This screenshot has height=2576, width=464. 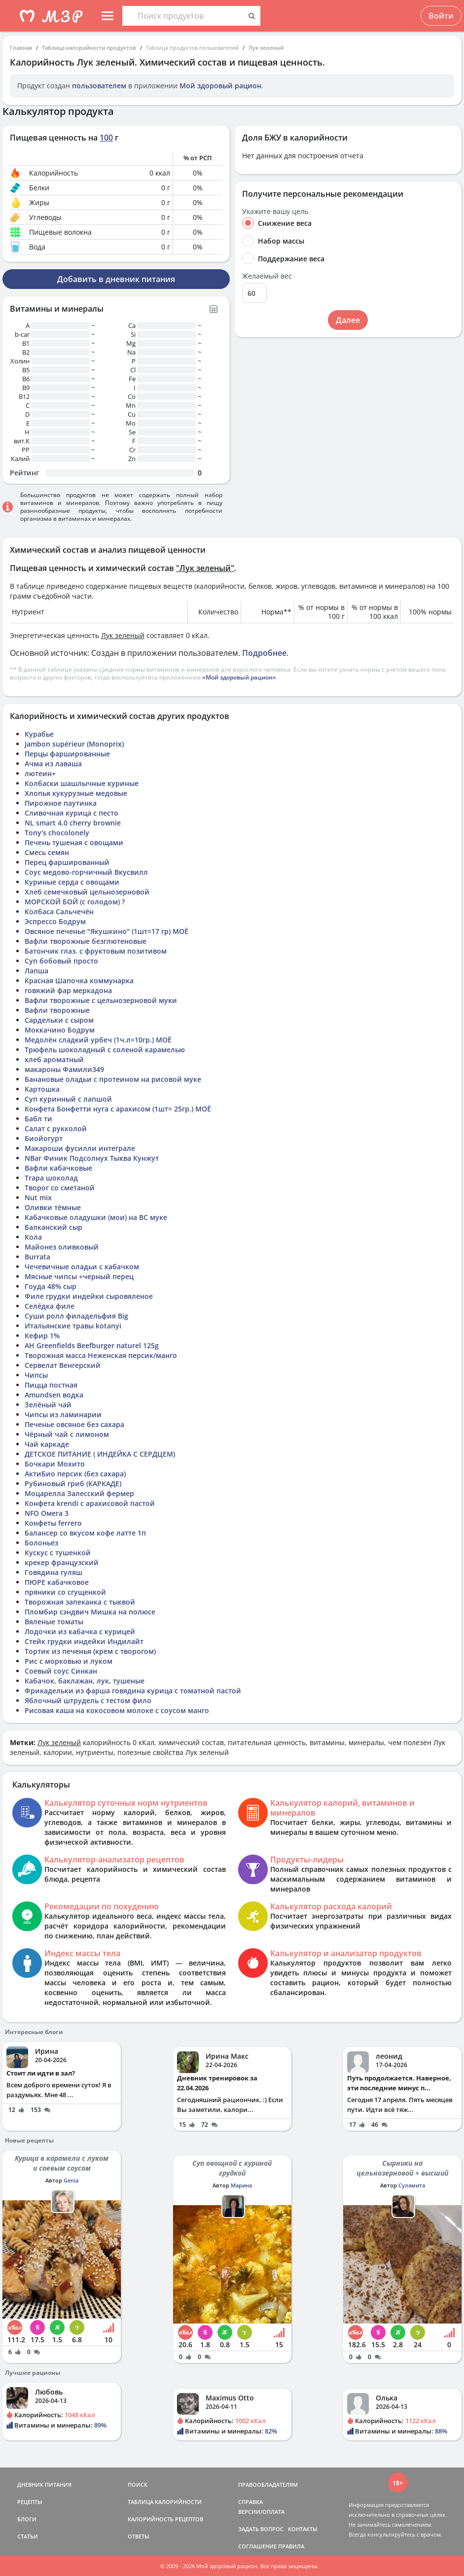 I want to click on ПОИСК, so click(x=137, y=2484).